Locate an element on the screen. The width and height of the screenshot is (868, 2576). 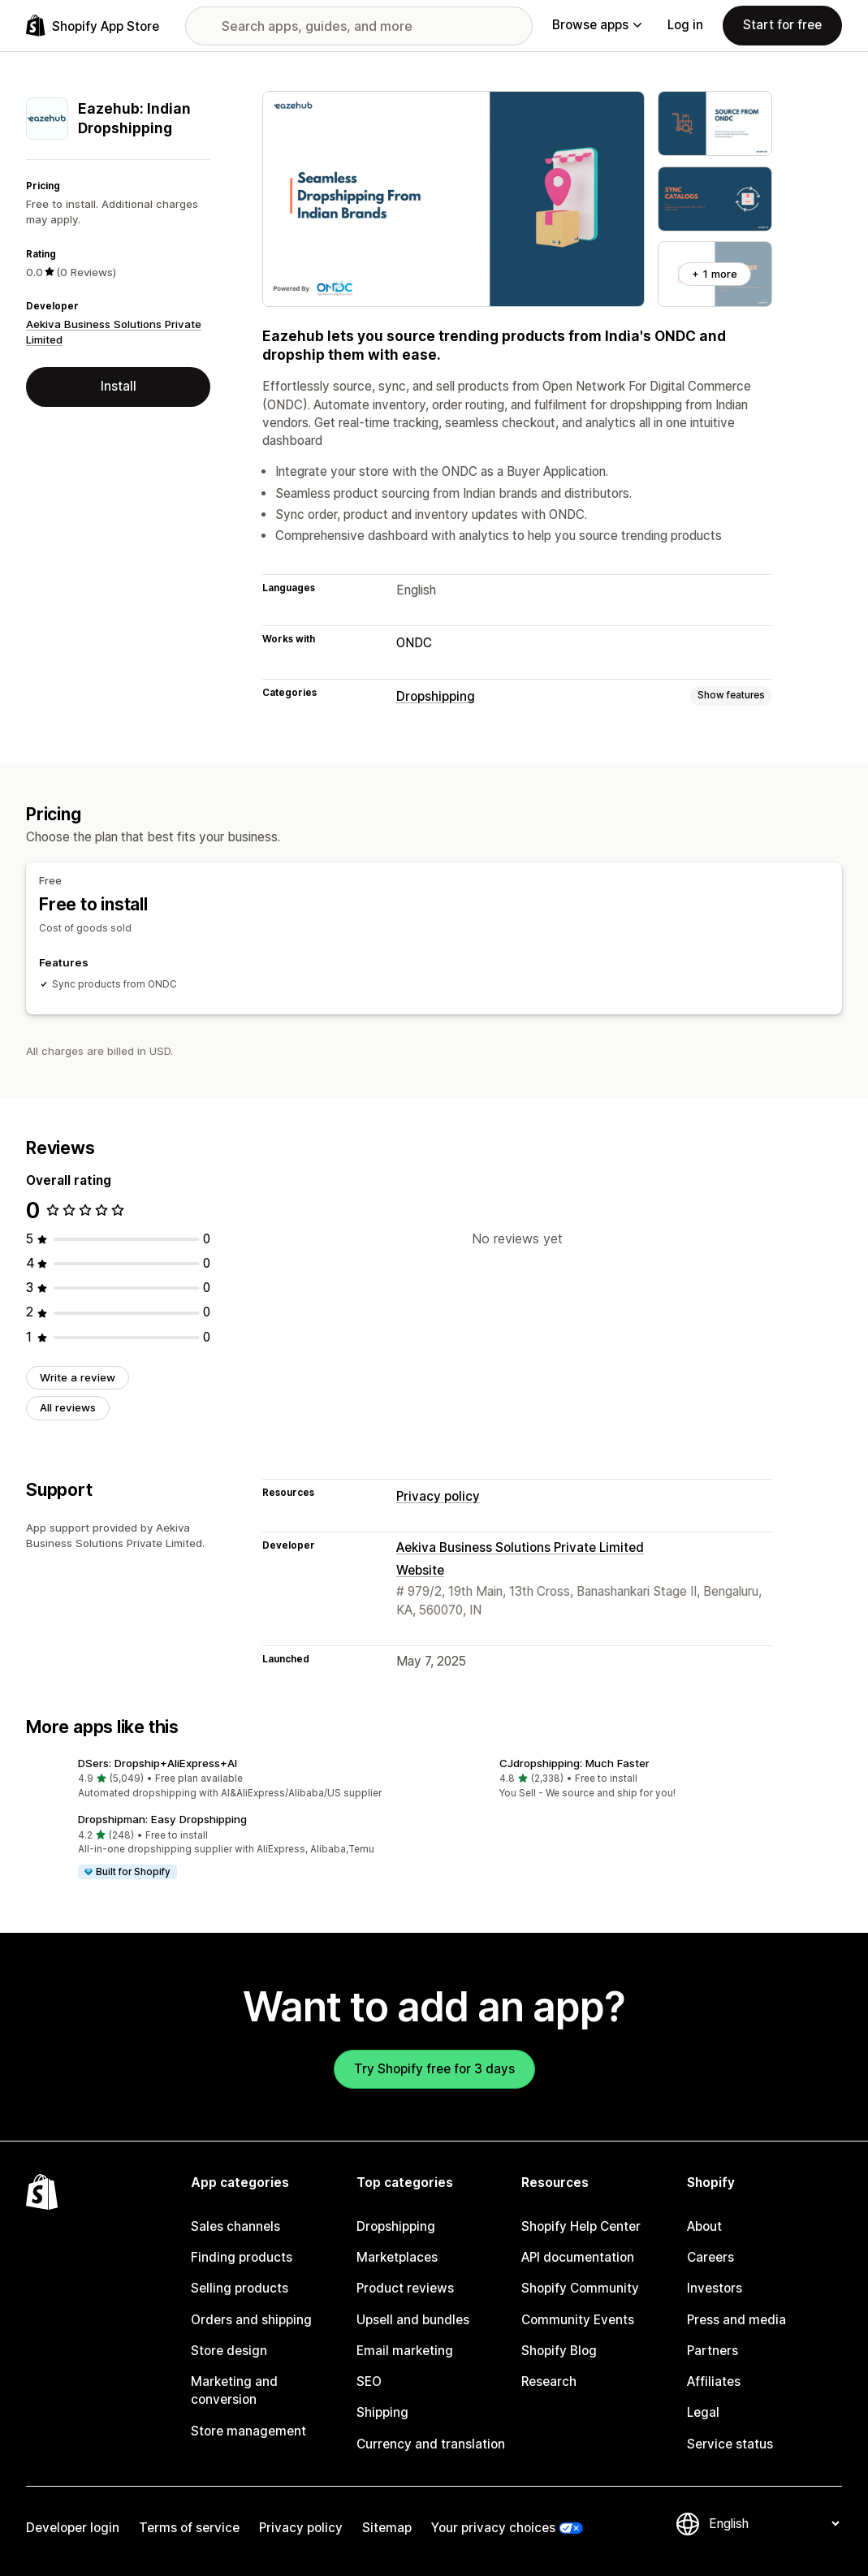
Terms of service is located at coordinates (189, 2527).